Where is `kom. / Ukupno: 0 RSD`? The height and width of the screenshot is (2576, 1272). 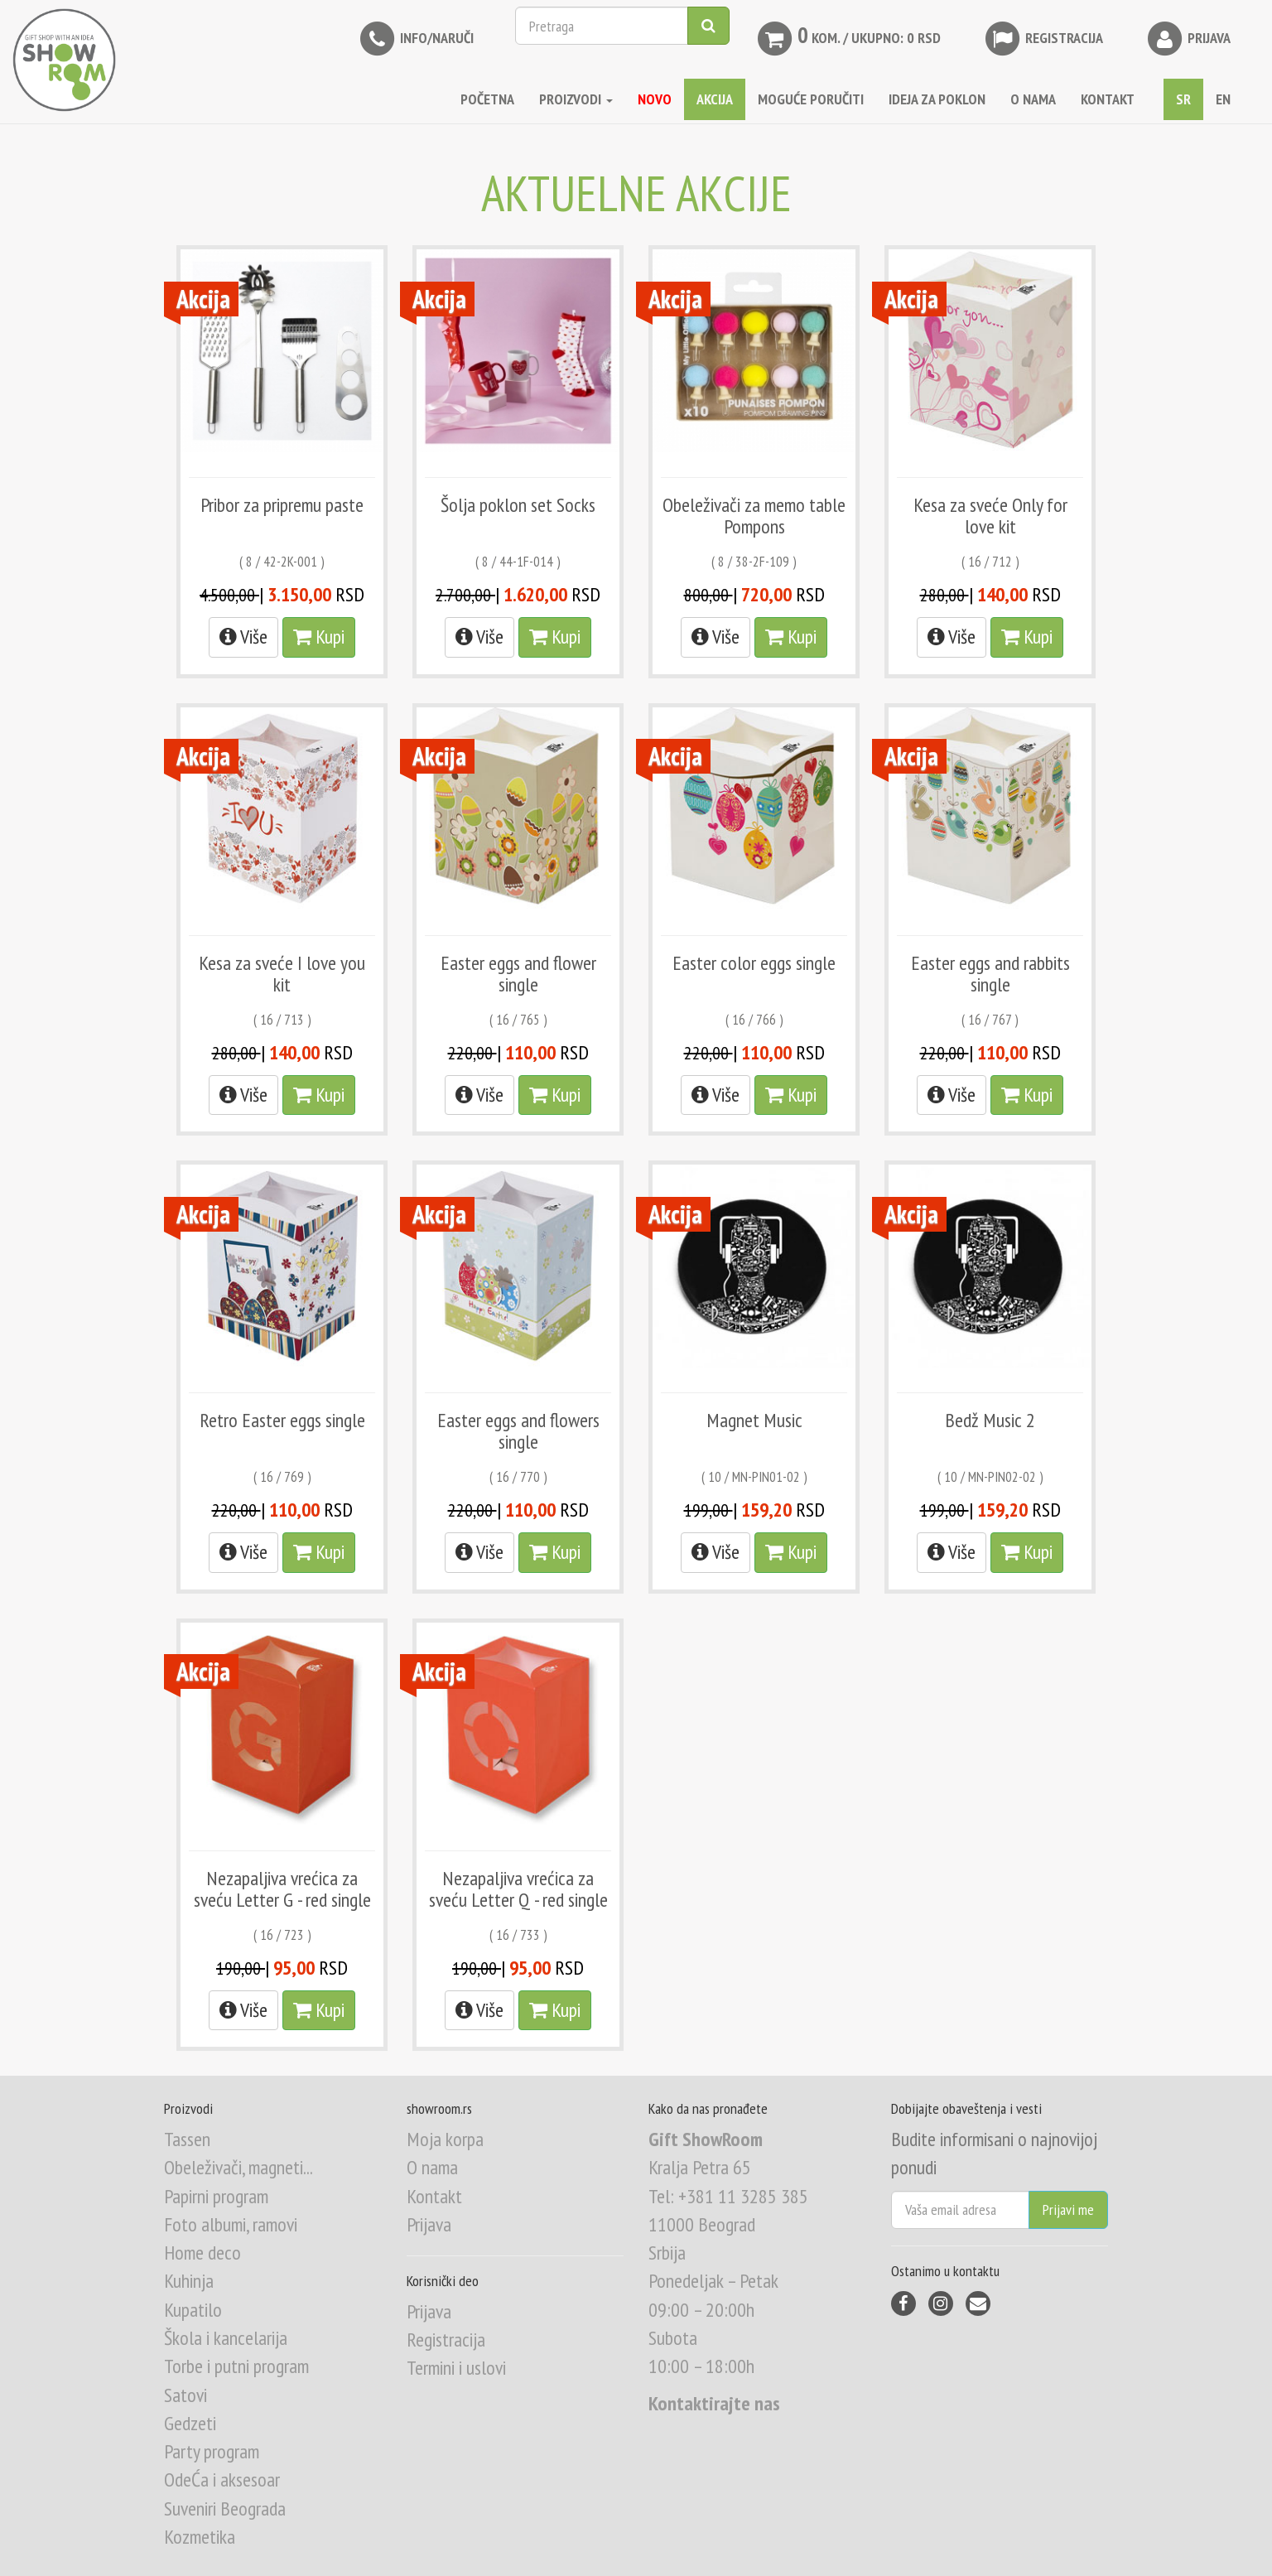
kom. / Ukupno: 0 RSD is located at coordinates (847, 39).